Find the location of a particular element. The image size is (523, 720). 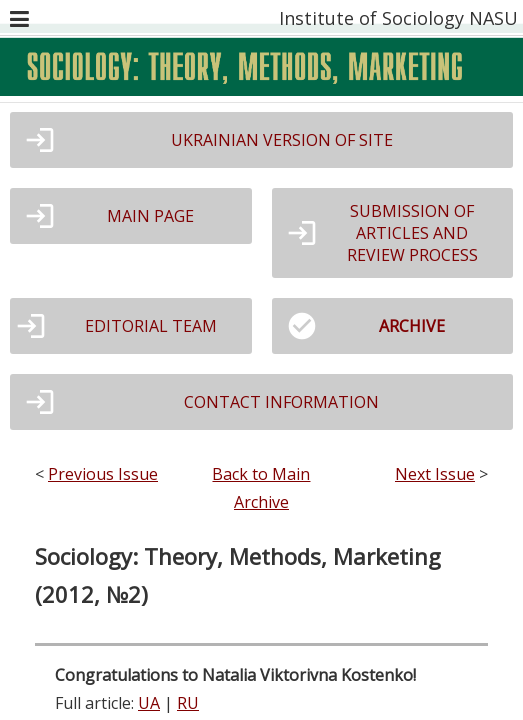

Previous Issue is located at coordinates (103, 474).